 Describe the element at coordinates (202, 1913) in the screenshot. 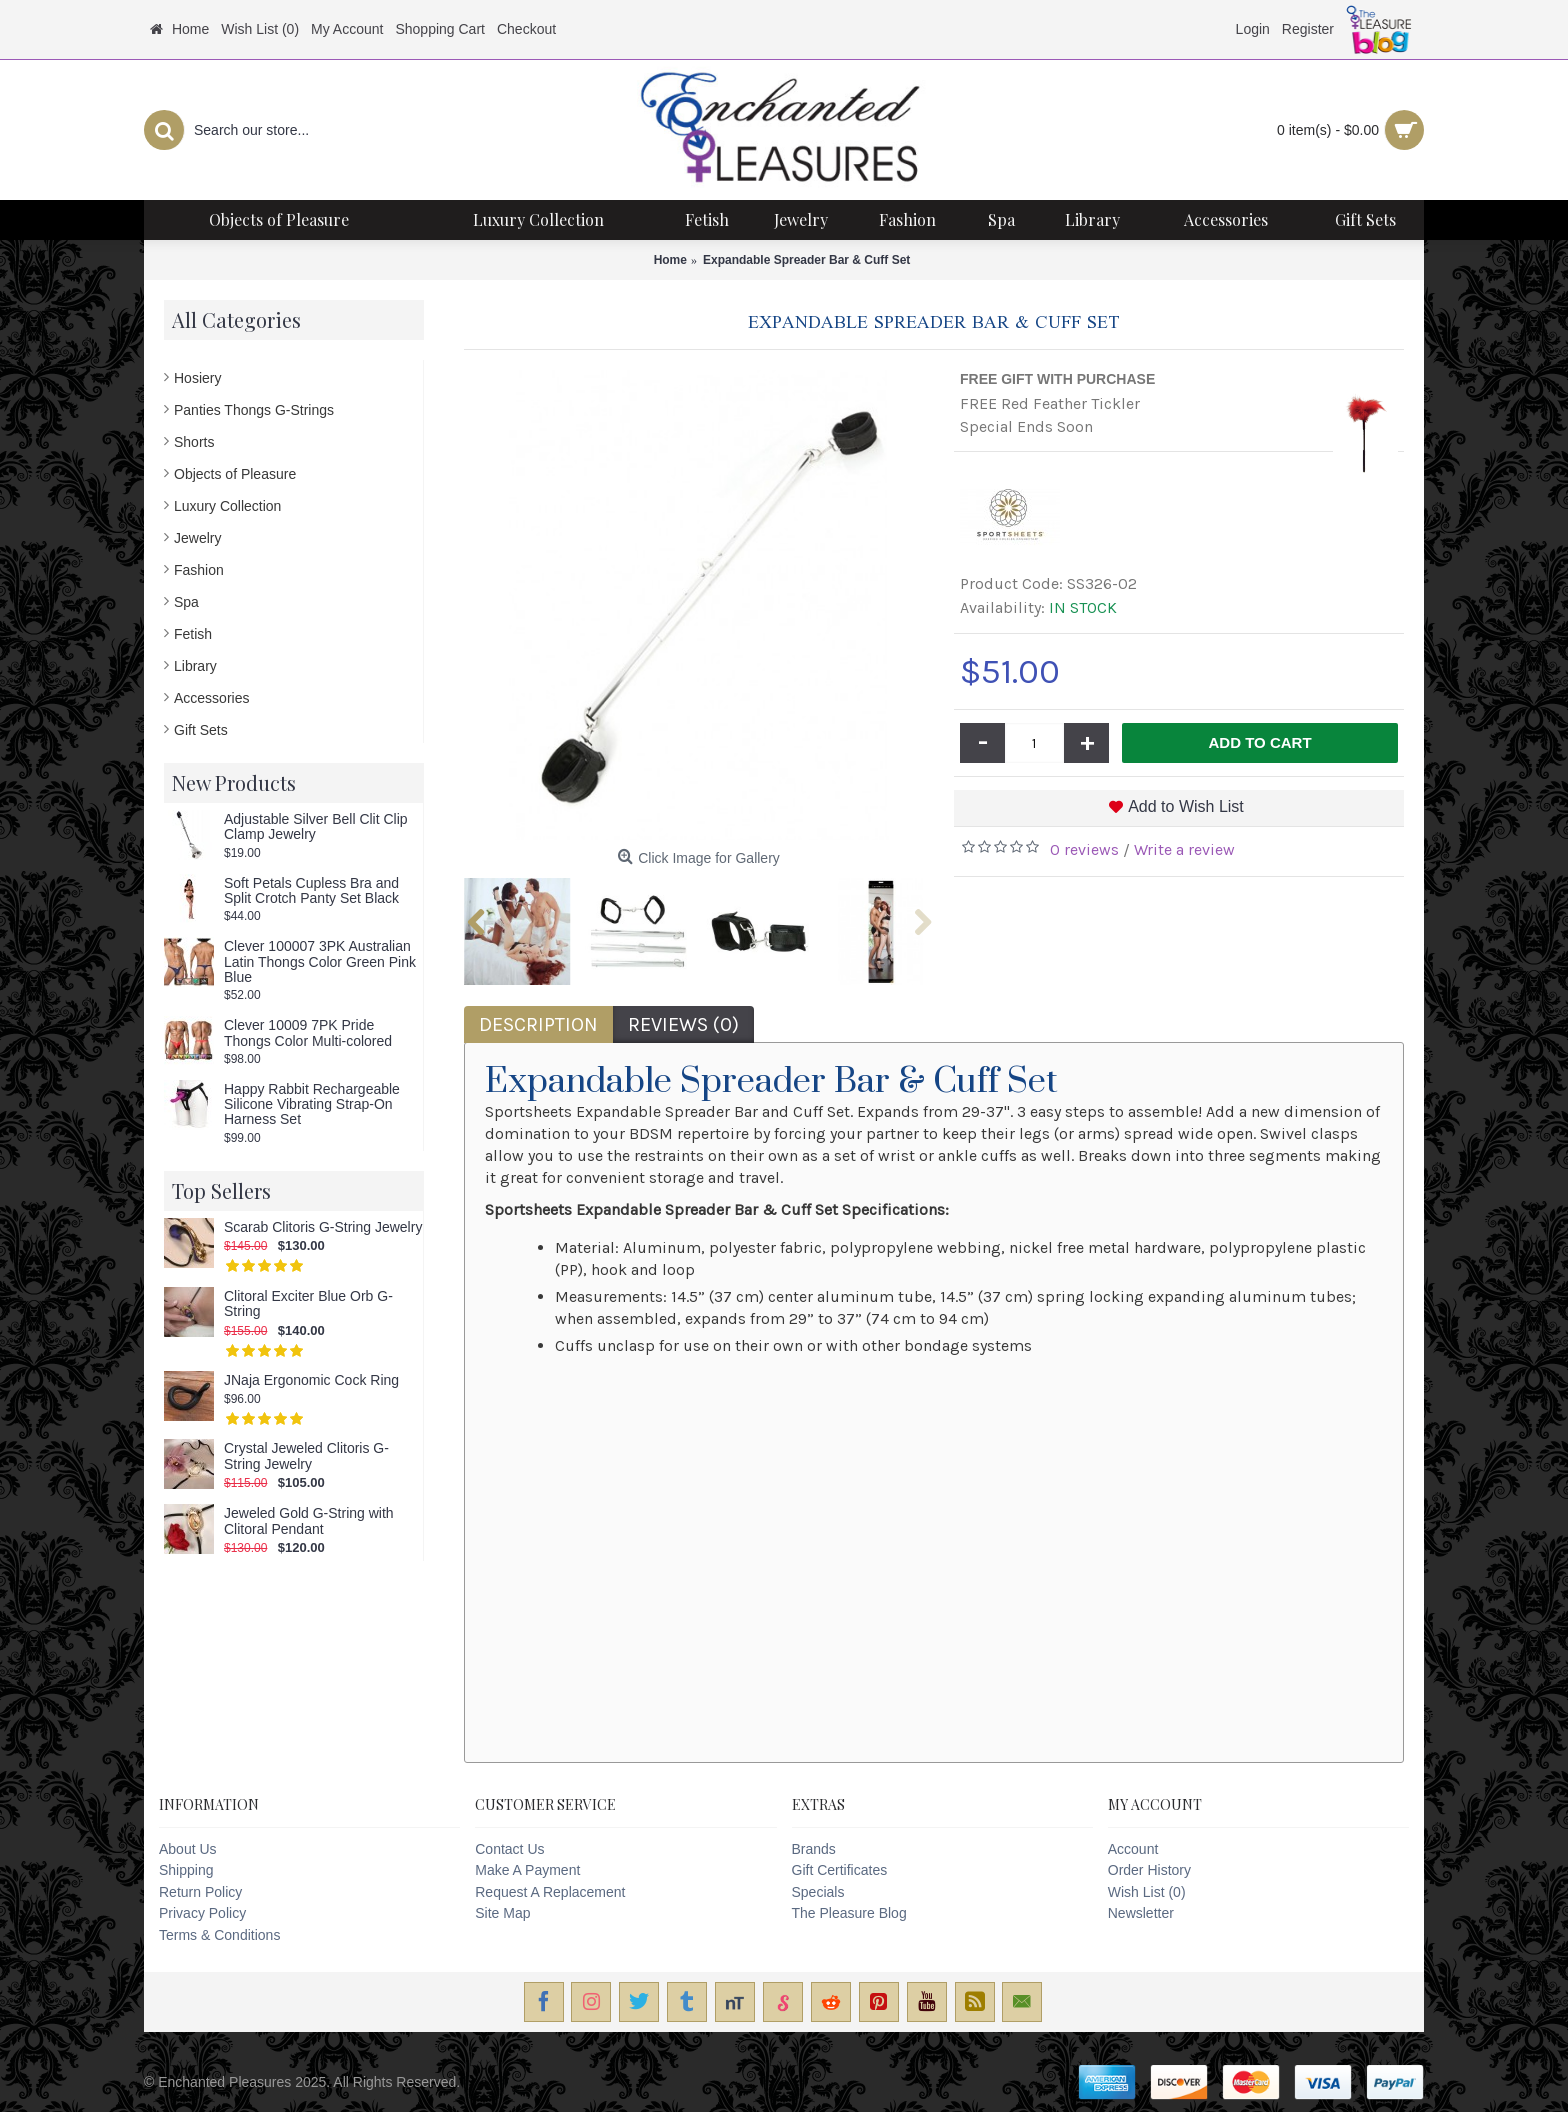

I see `Privacy Policy` at that location.